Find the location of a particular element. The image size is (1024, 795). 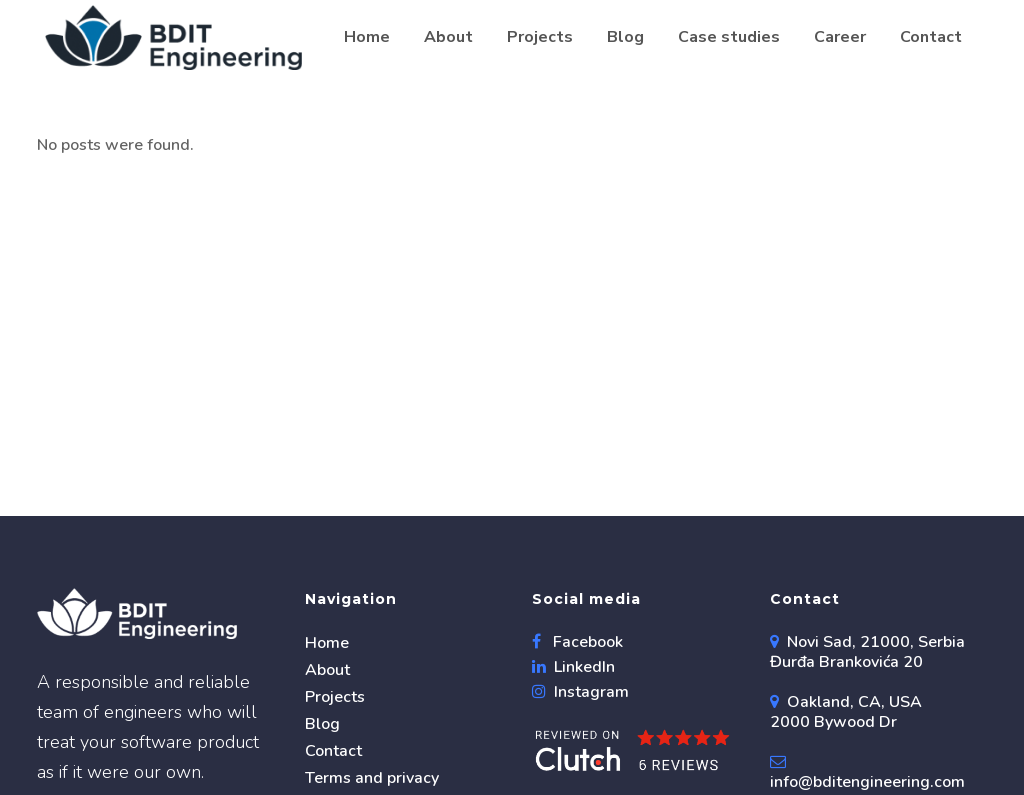

Home is located at coordinates (327, 643).